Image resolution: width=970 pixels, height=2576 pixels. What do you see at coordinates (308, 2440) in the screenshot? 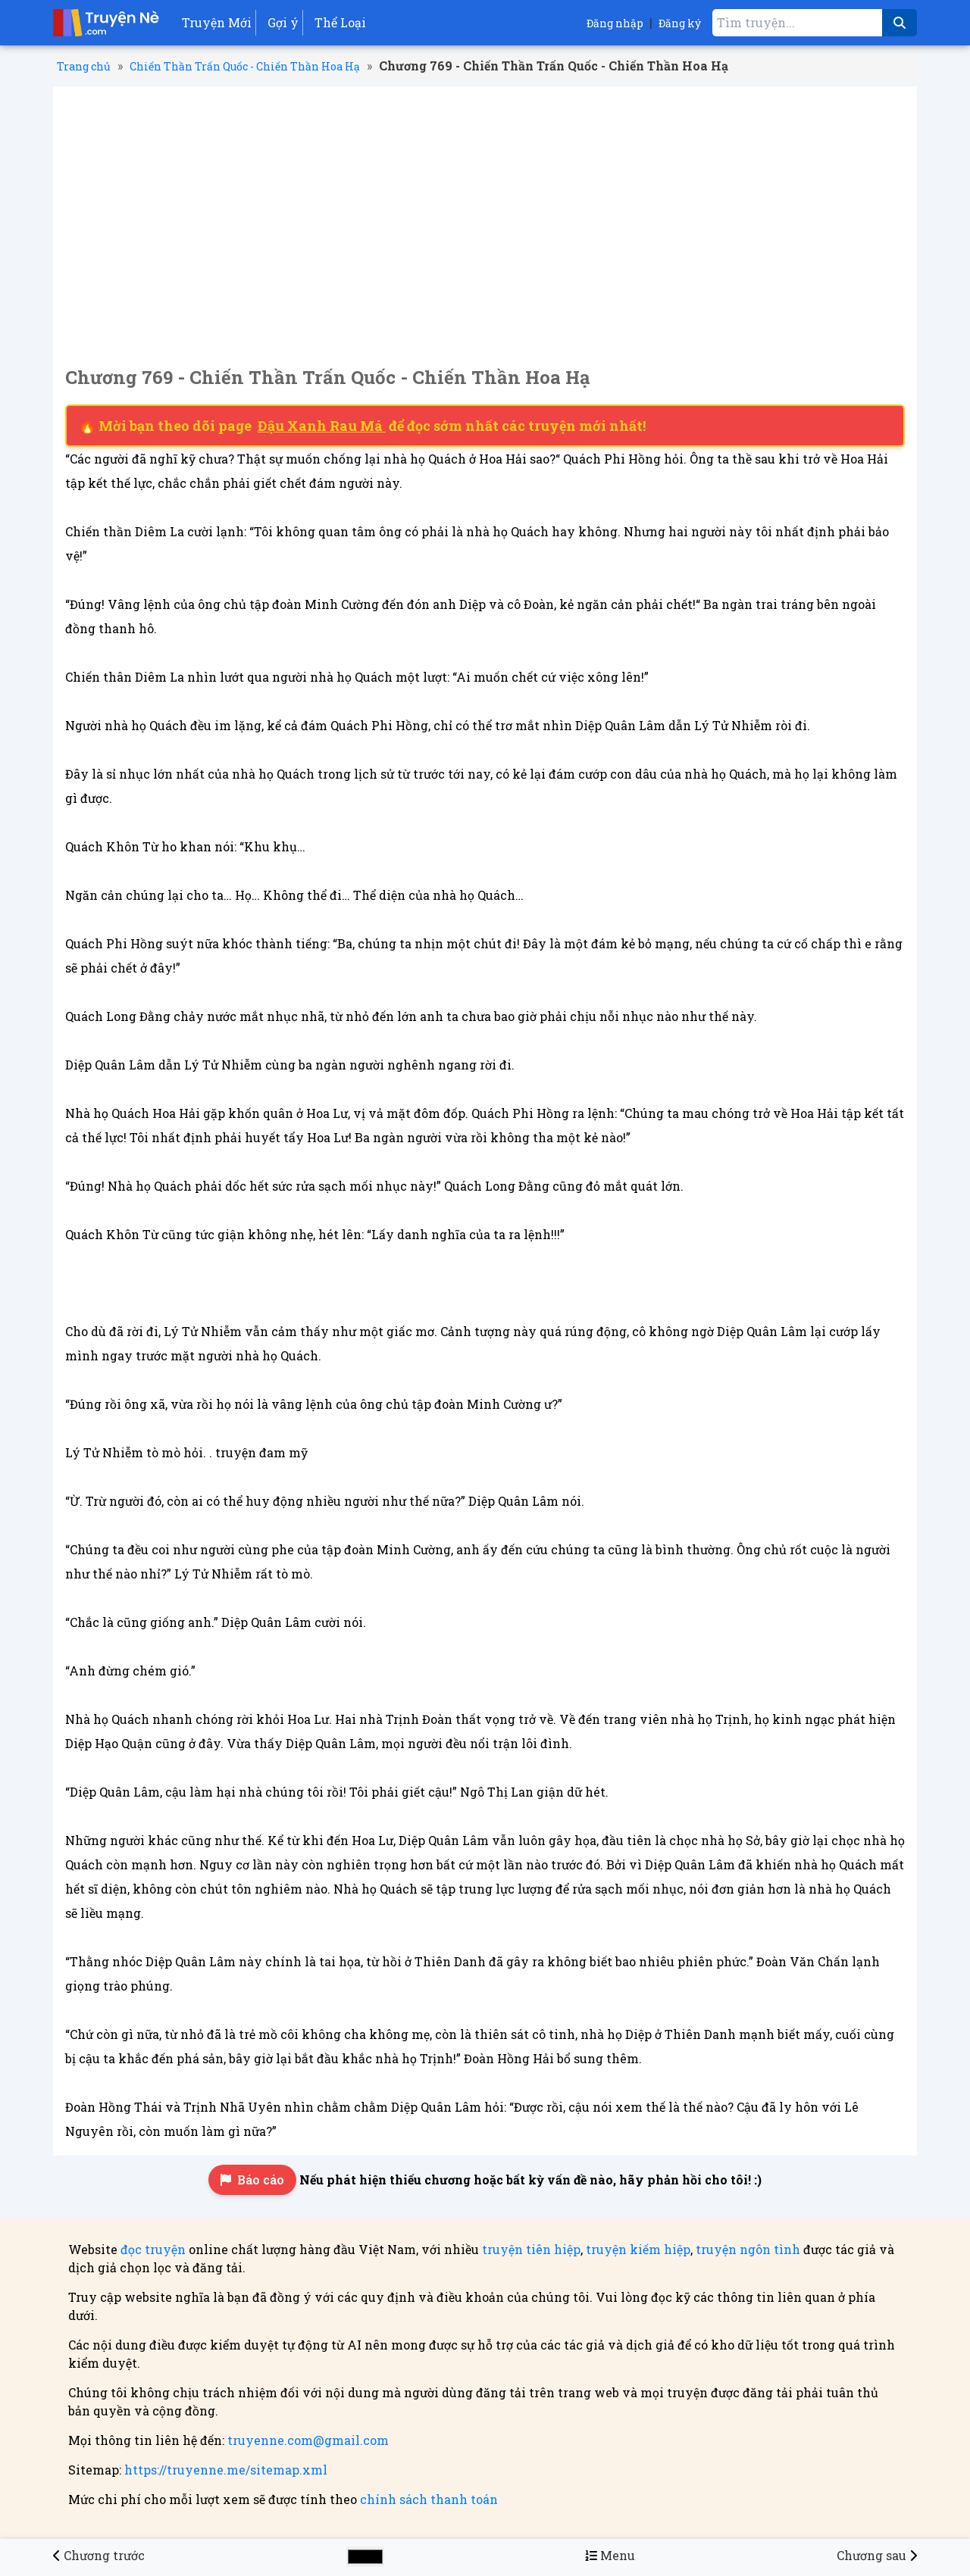
I see `truyenne.com@gmail.com` at bounding box center [308, 2440].